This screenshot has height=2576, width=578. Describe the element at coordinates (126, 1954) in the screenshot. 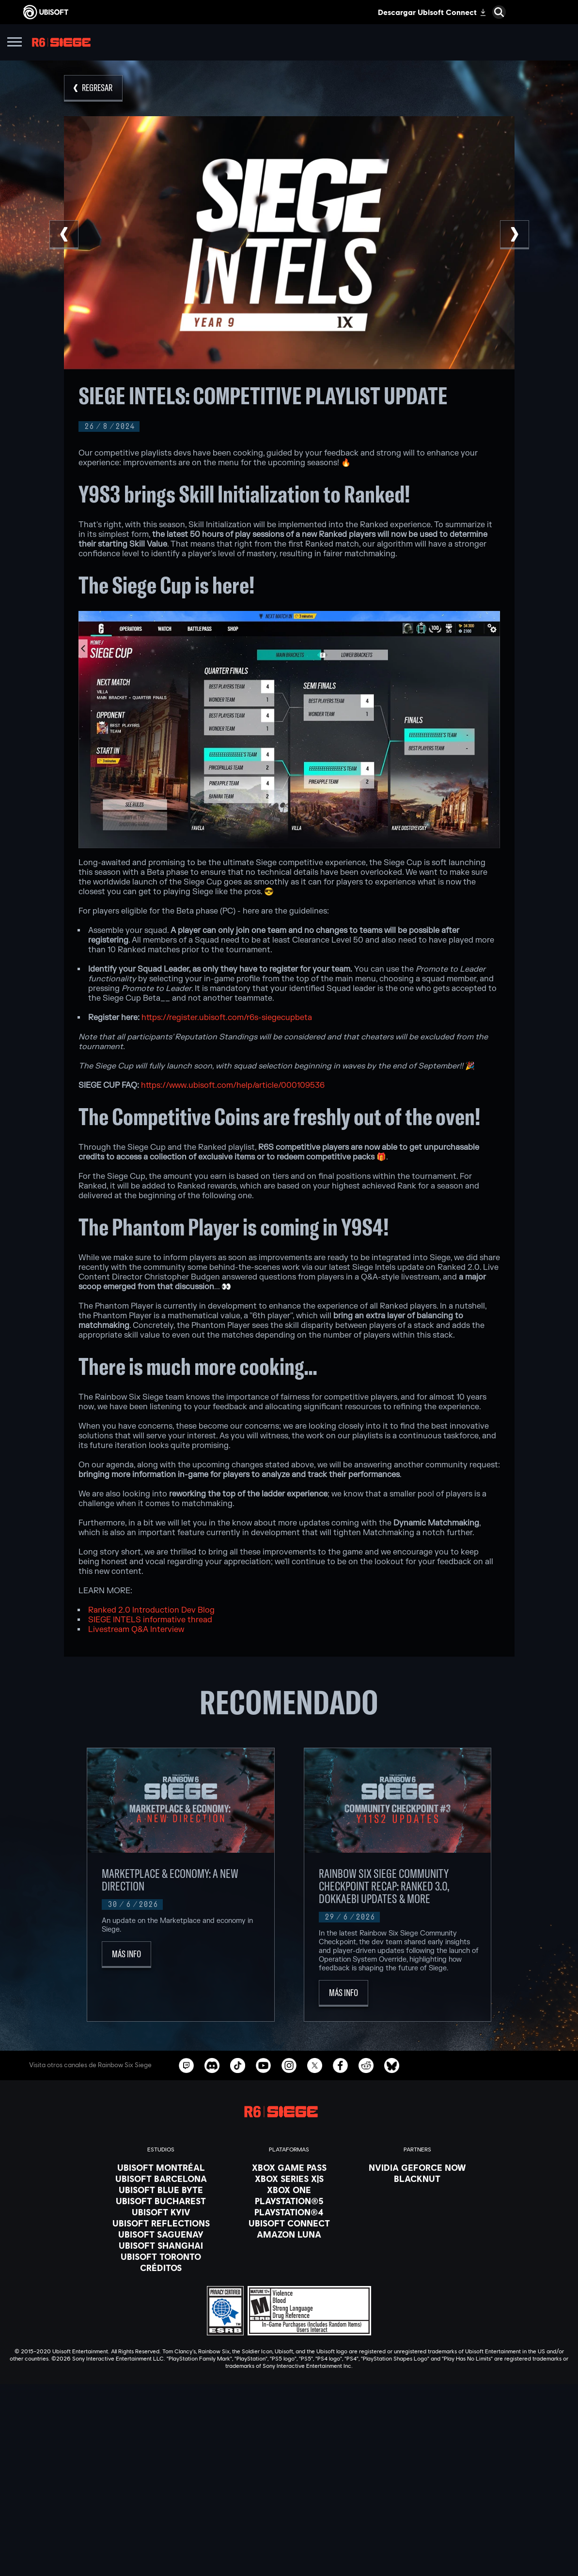

I see `[Más Info]` at that location.